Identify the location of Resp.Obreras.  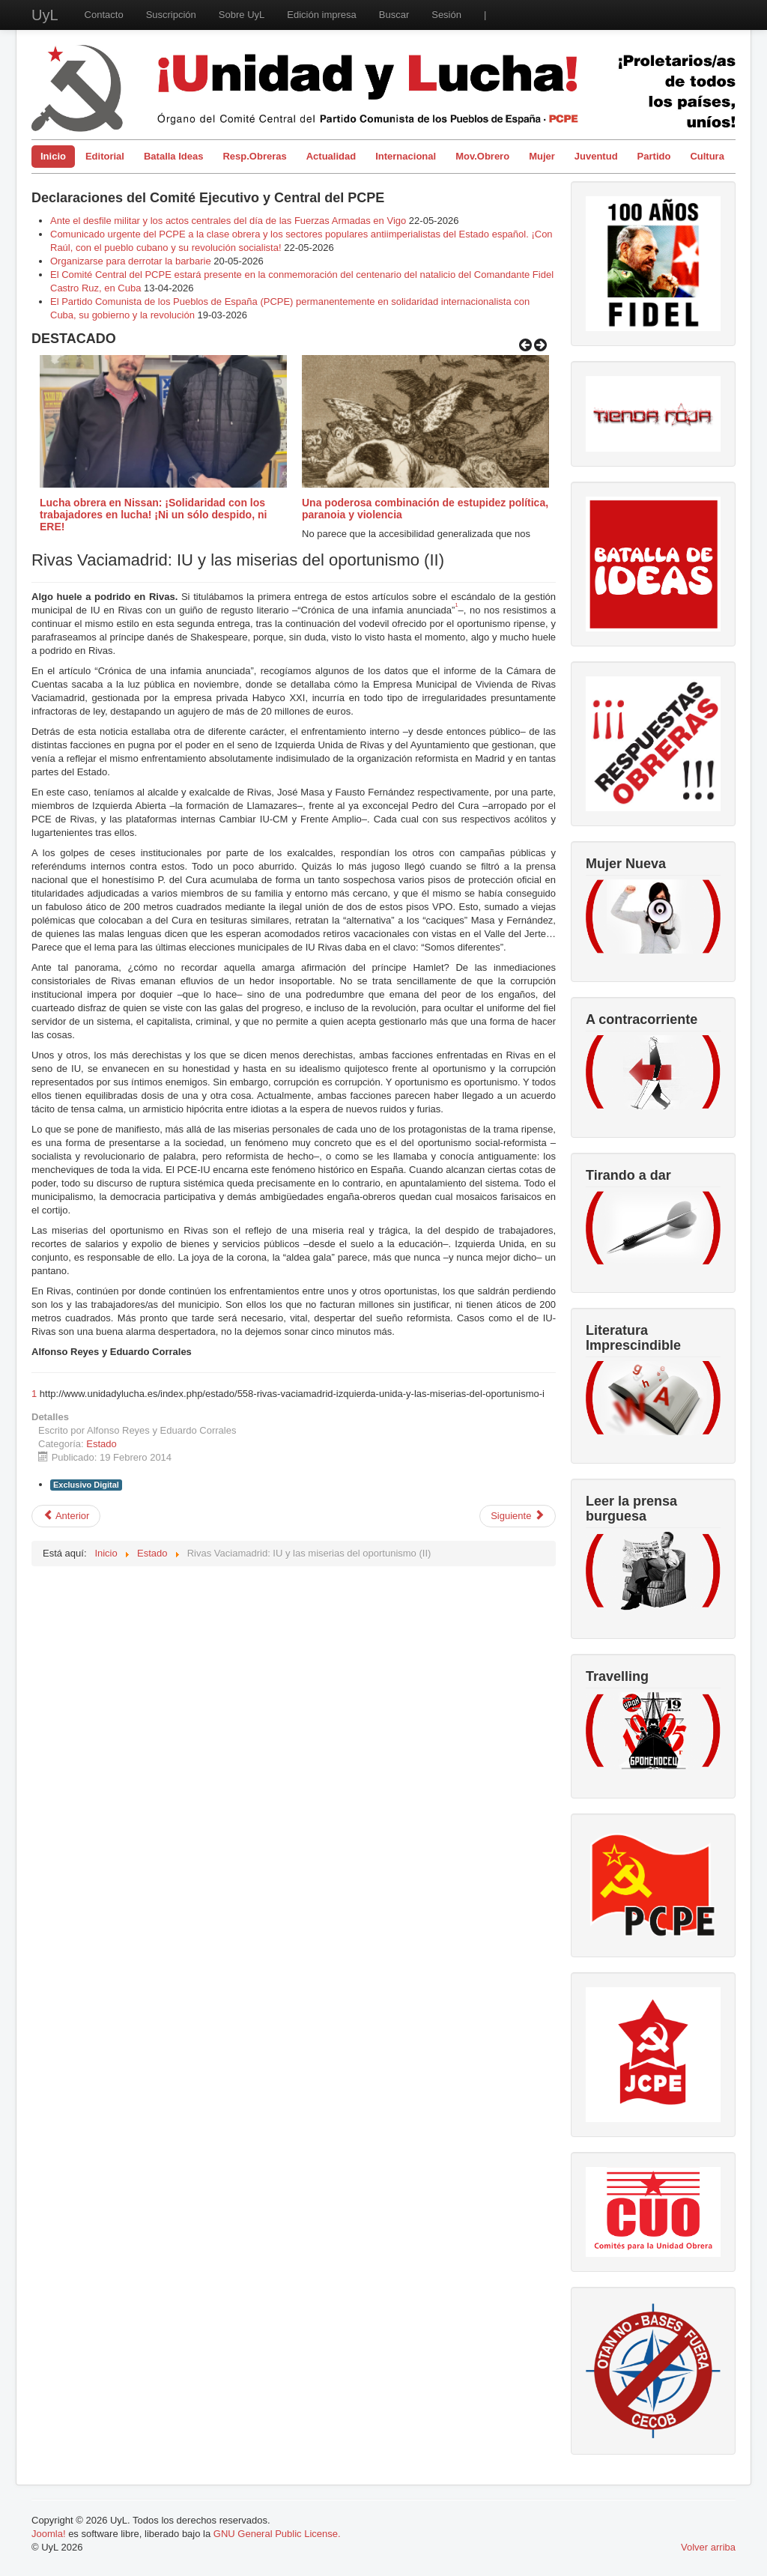
(254, 156).